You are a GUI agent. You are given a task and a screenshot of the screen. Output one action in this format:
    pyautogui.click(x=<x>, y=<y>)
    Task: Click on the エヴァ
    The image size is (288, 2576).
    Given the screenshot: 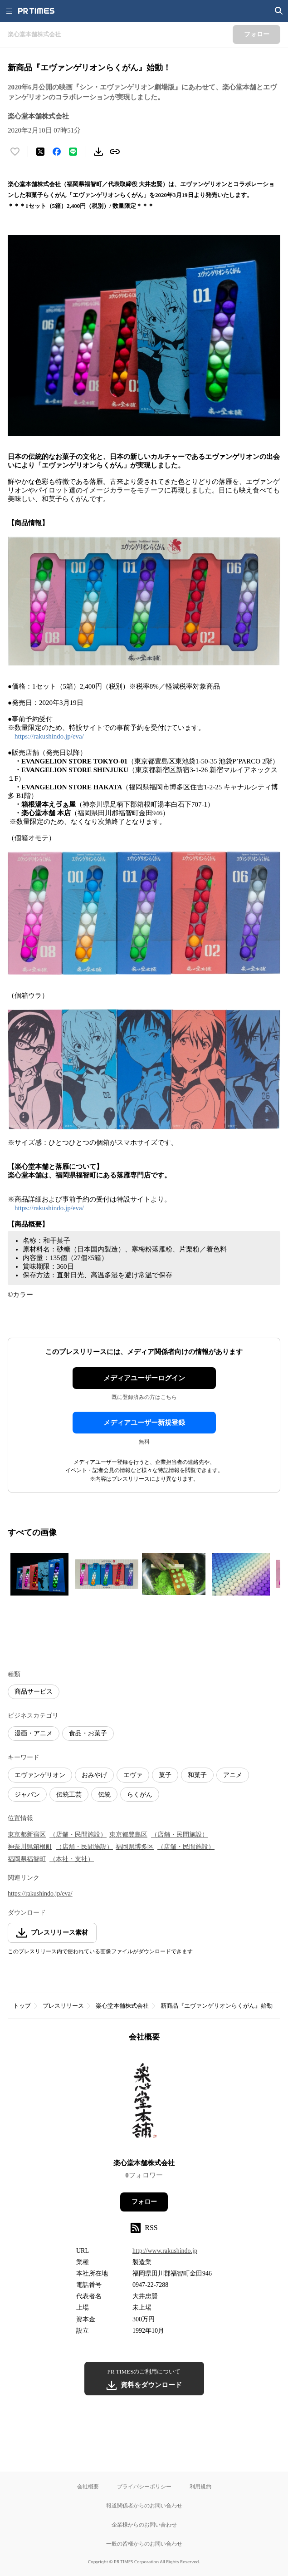 What is the action you would take?
    pyautogui.click(x=132, y=1775)
    